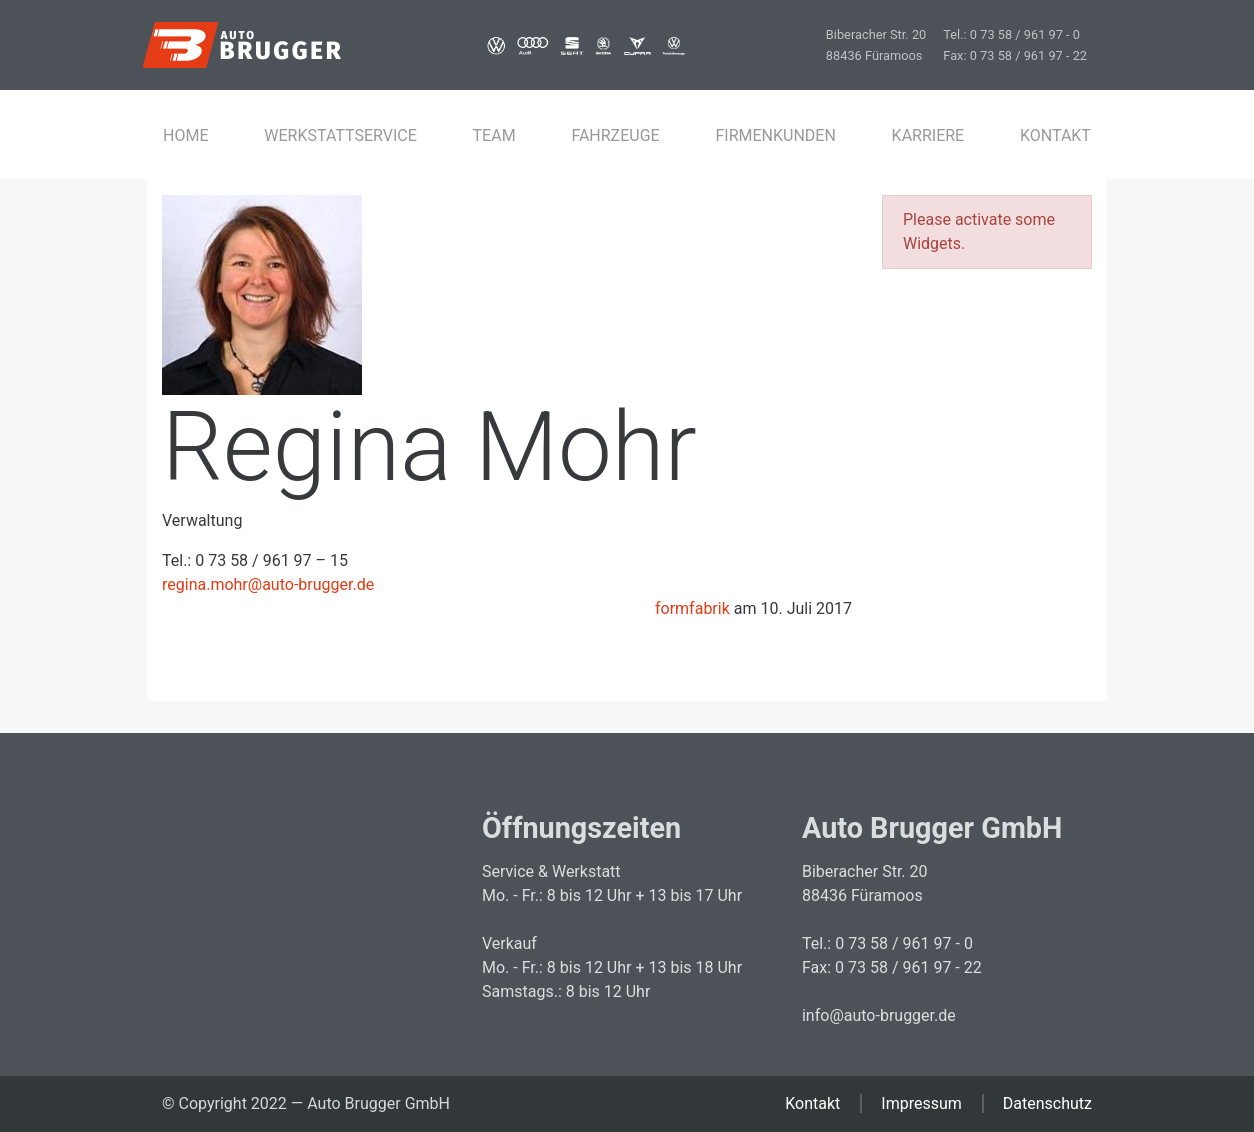 This screenshot has width=1254, height=1132. I want to click on Kontakt, so click(1055, 136).